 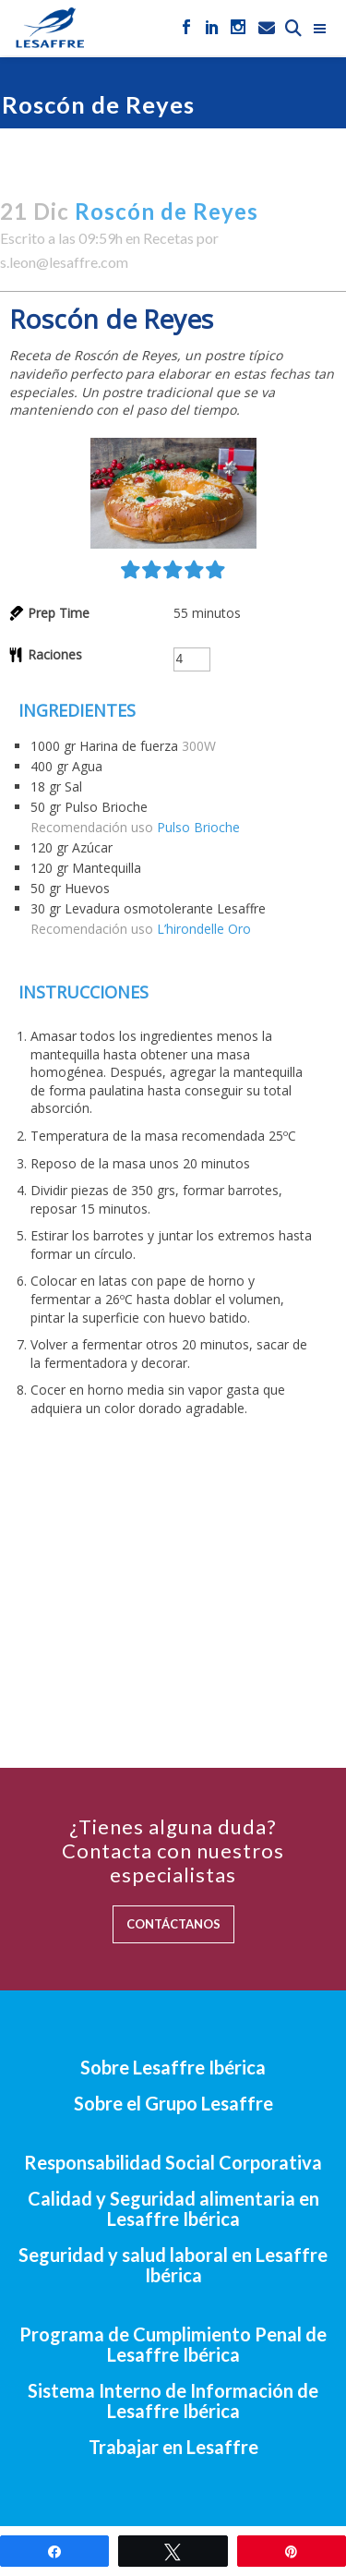 What do you see at coordinates (198, 827) in the screenshot?
I see `Pulso Brioche` at bounding box center [198, 827].